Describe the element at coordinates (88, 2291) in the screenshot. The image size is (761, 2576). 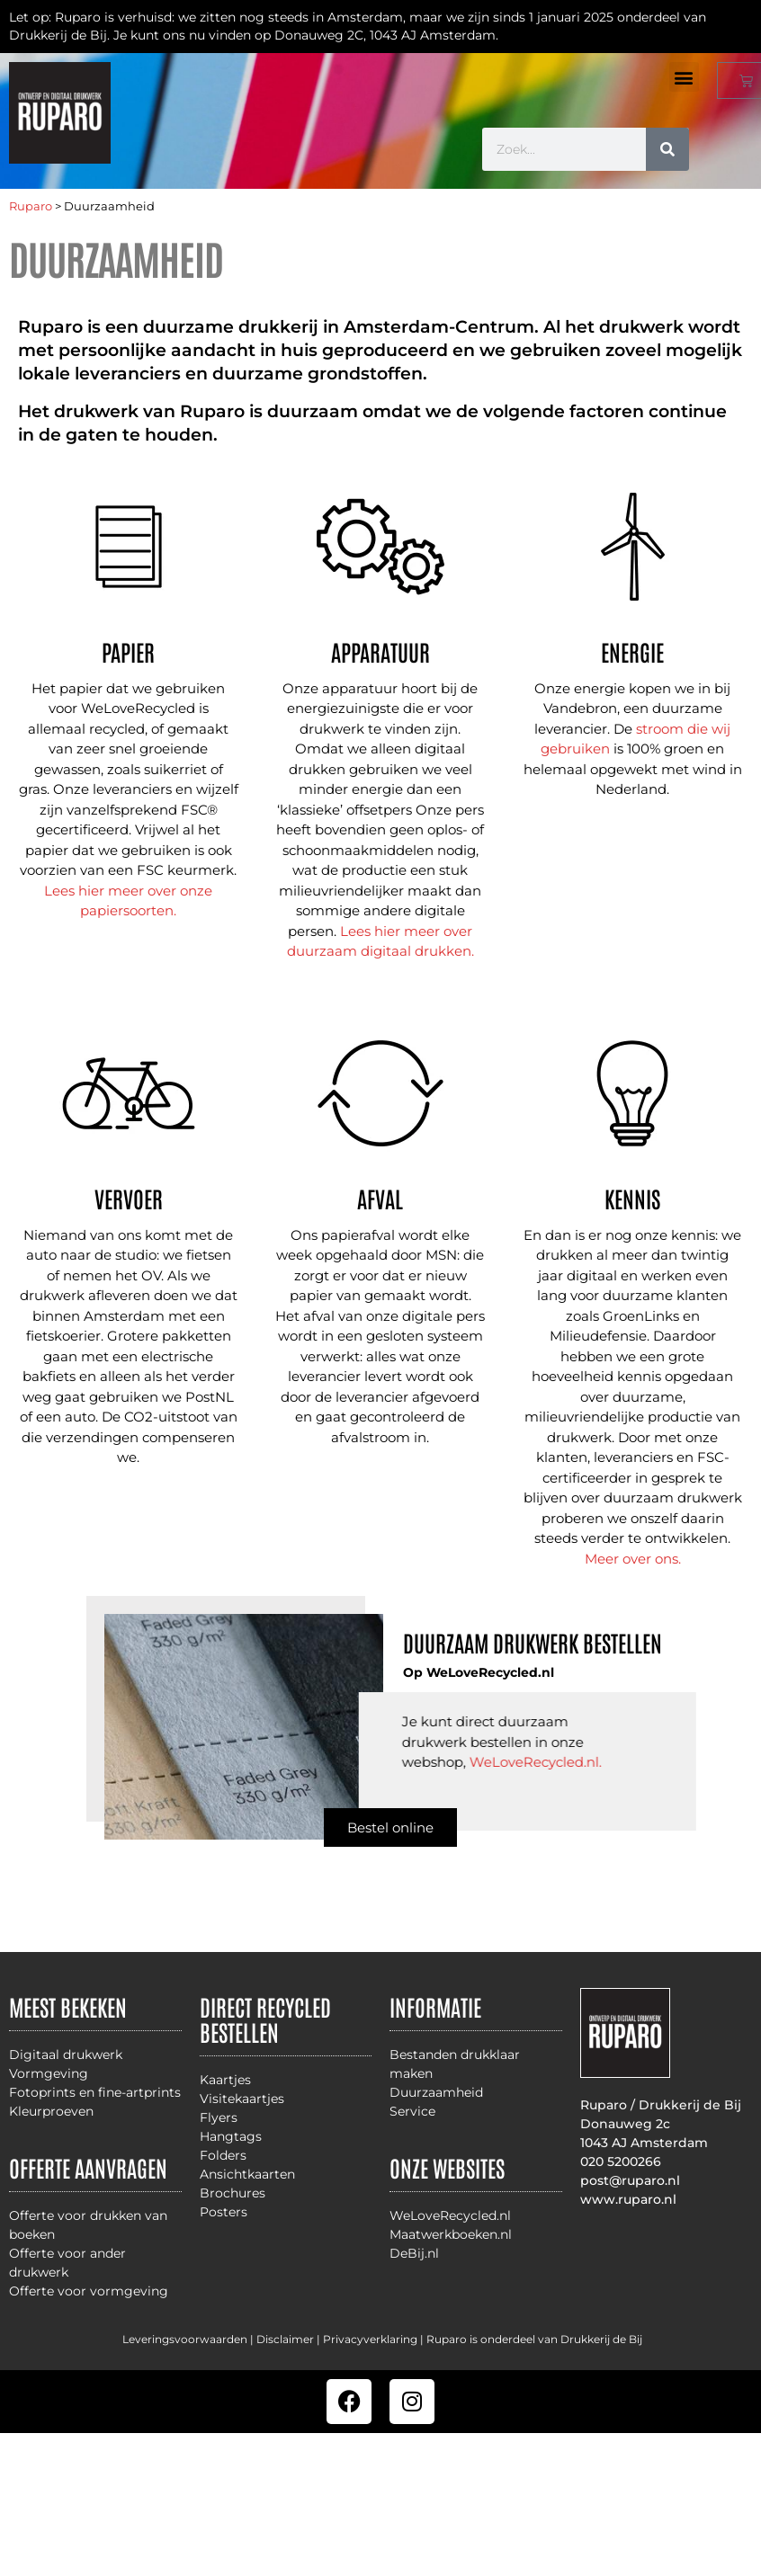
I see `Offerte voor vormgeving` at that location.